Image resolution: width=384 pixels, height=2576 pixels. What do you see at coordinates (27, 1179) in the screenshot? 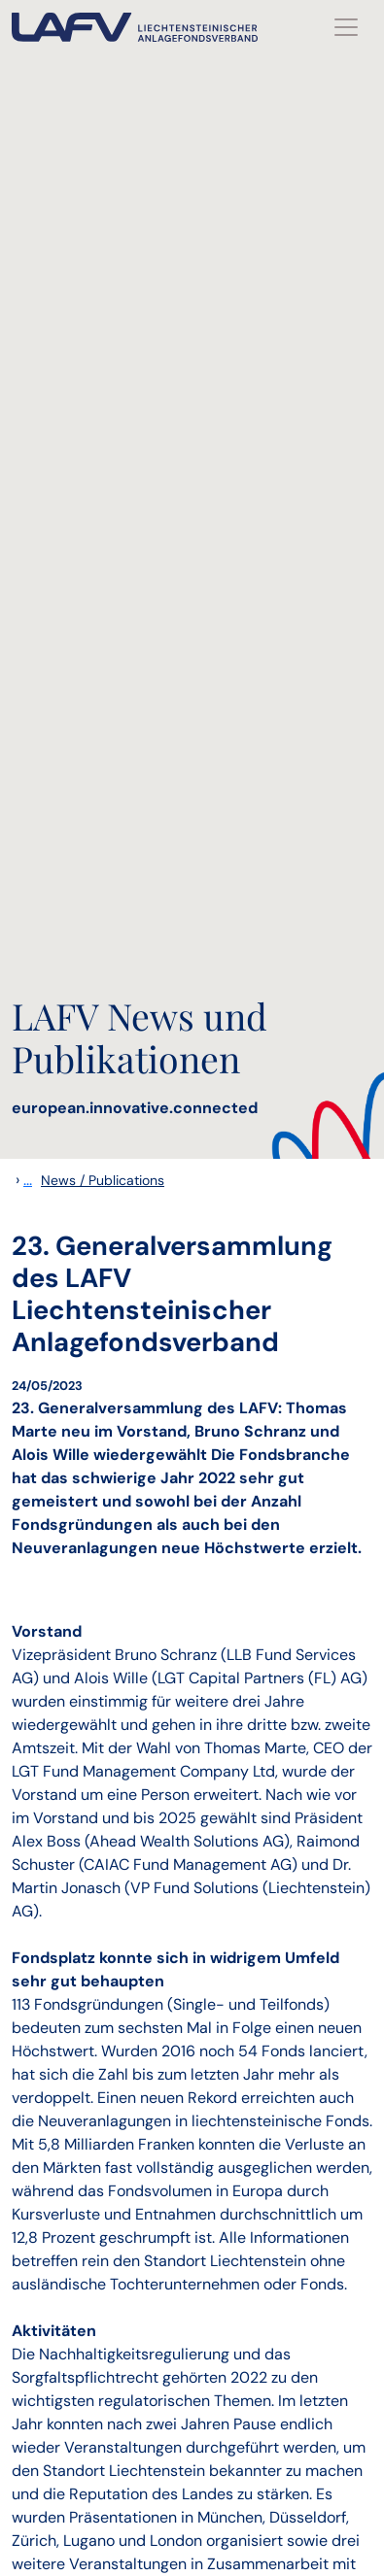
I see `...` at bounding box center [27, 1179].